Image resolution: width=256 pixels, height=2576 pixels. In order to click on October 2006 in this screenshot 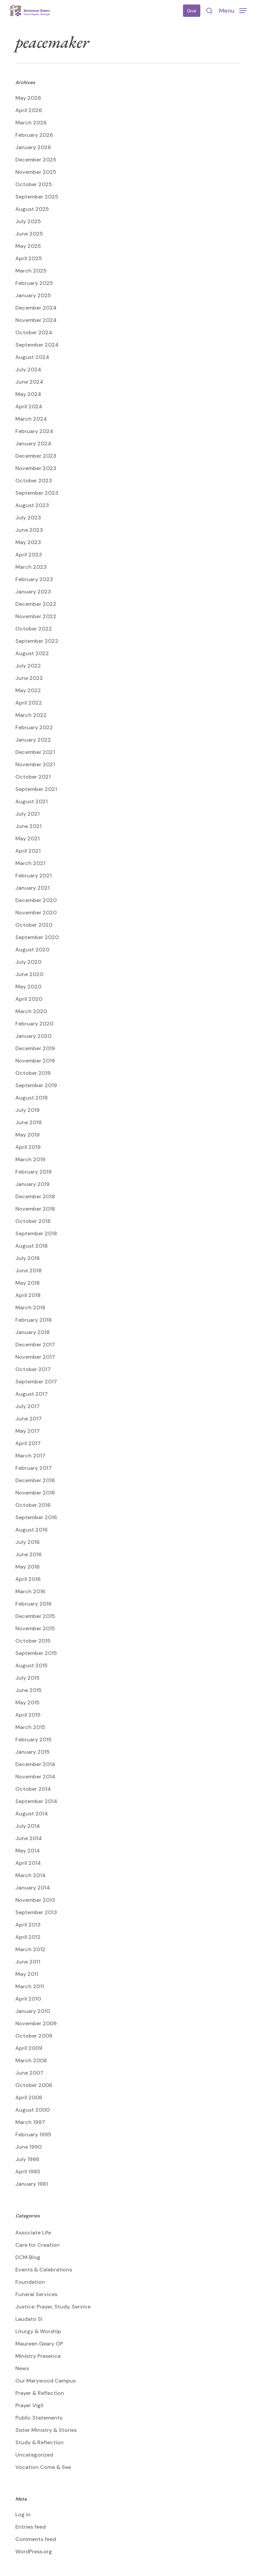, I will do `click(33, 2085)`.